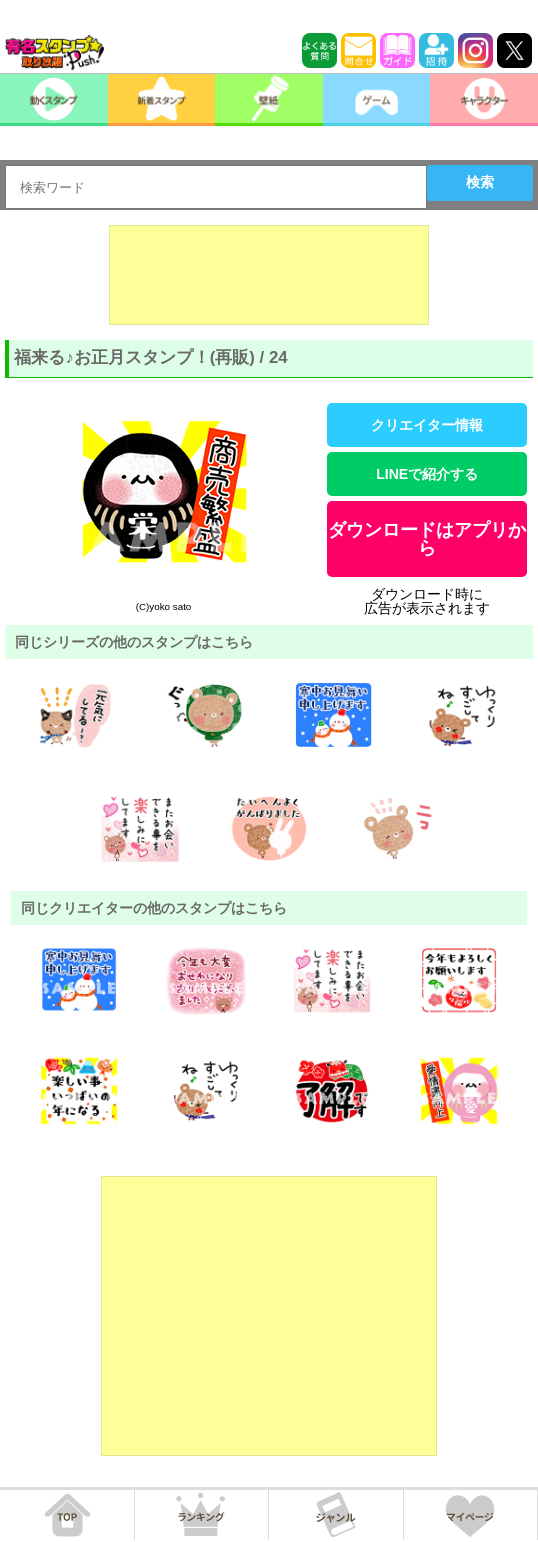 The image size is (538, 1542). Describe the element at coordinates (427, 474) in the screenshot. I see `LINEで紹介する` at that location.